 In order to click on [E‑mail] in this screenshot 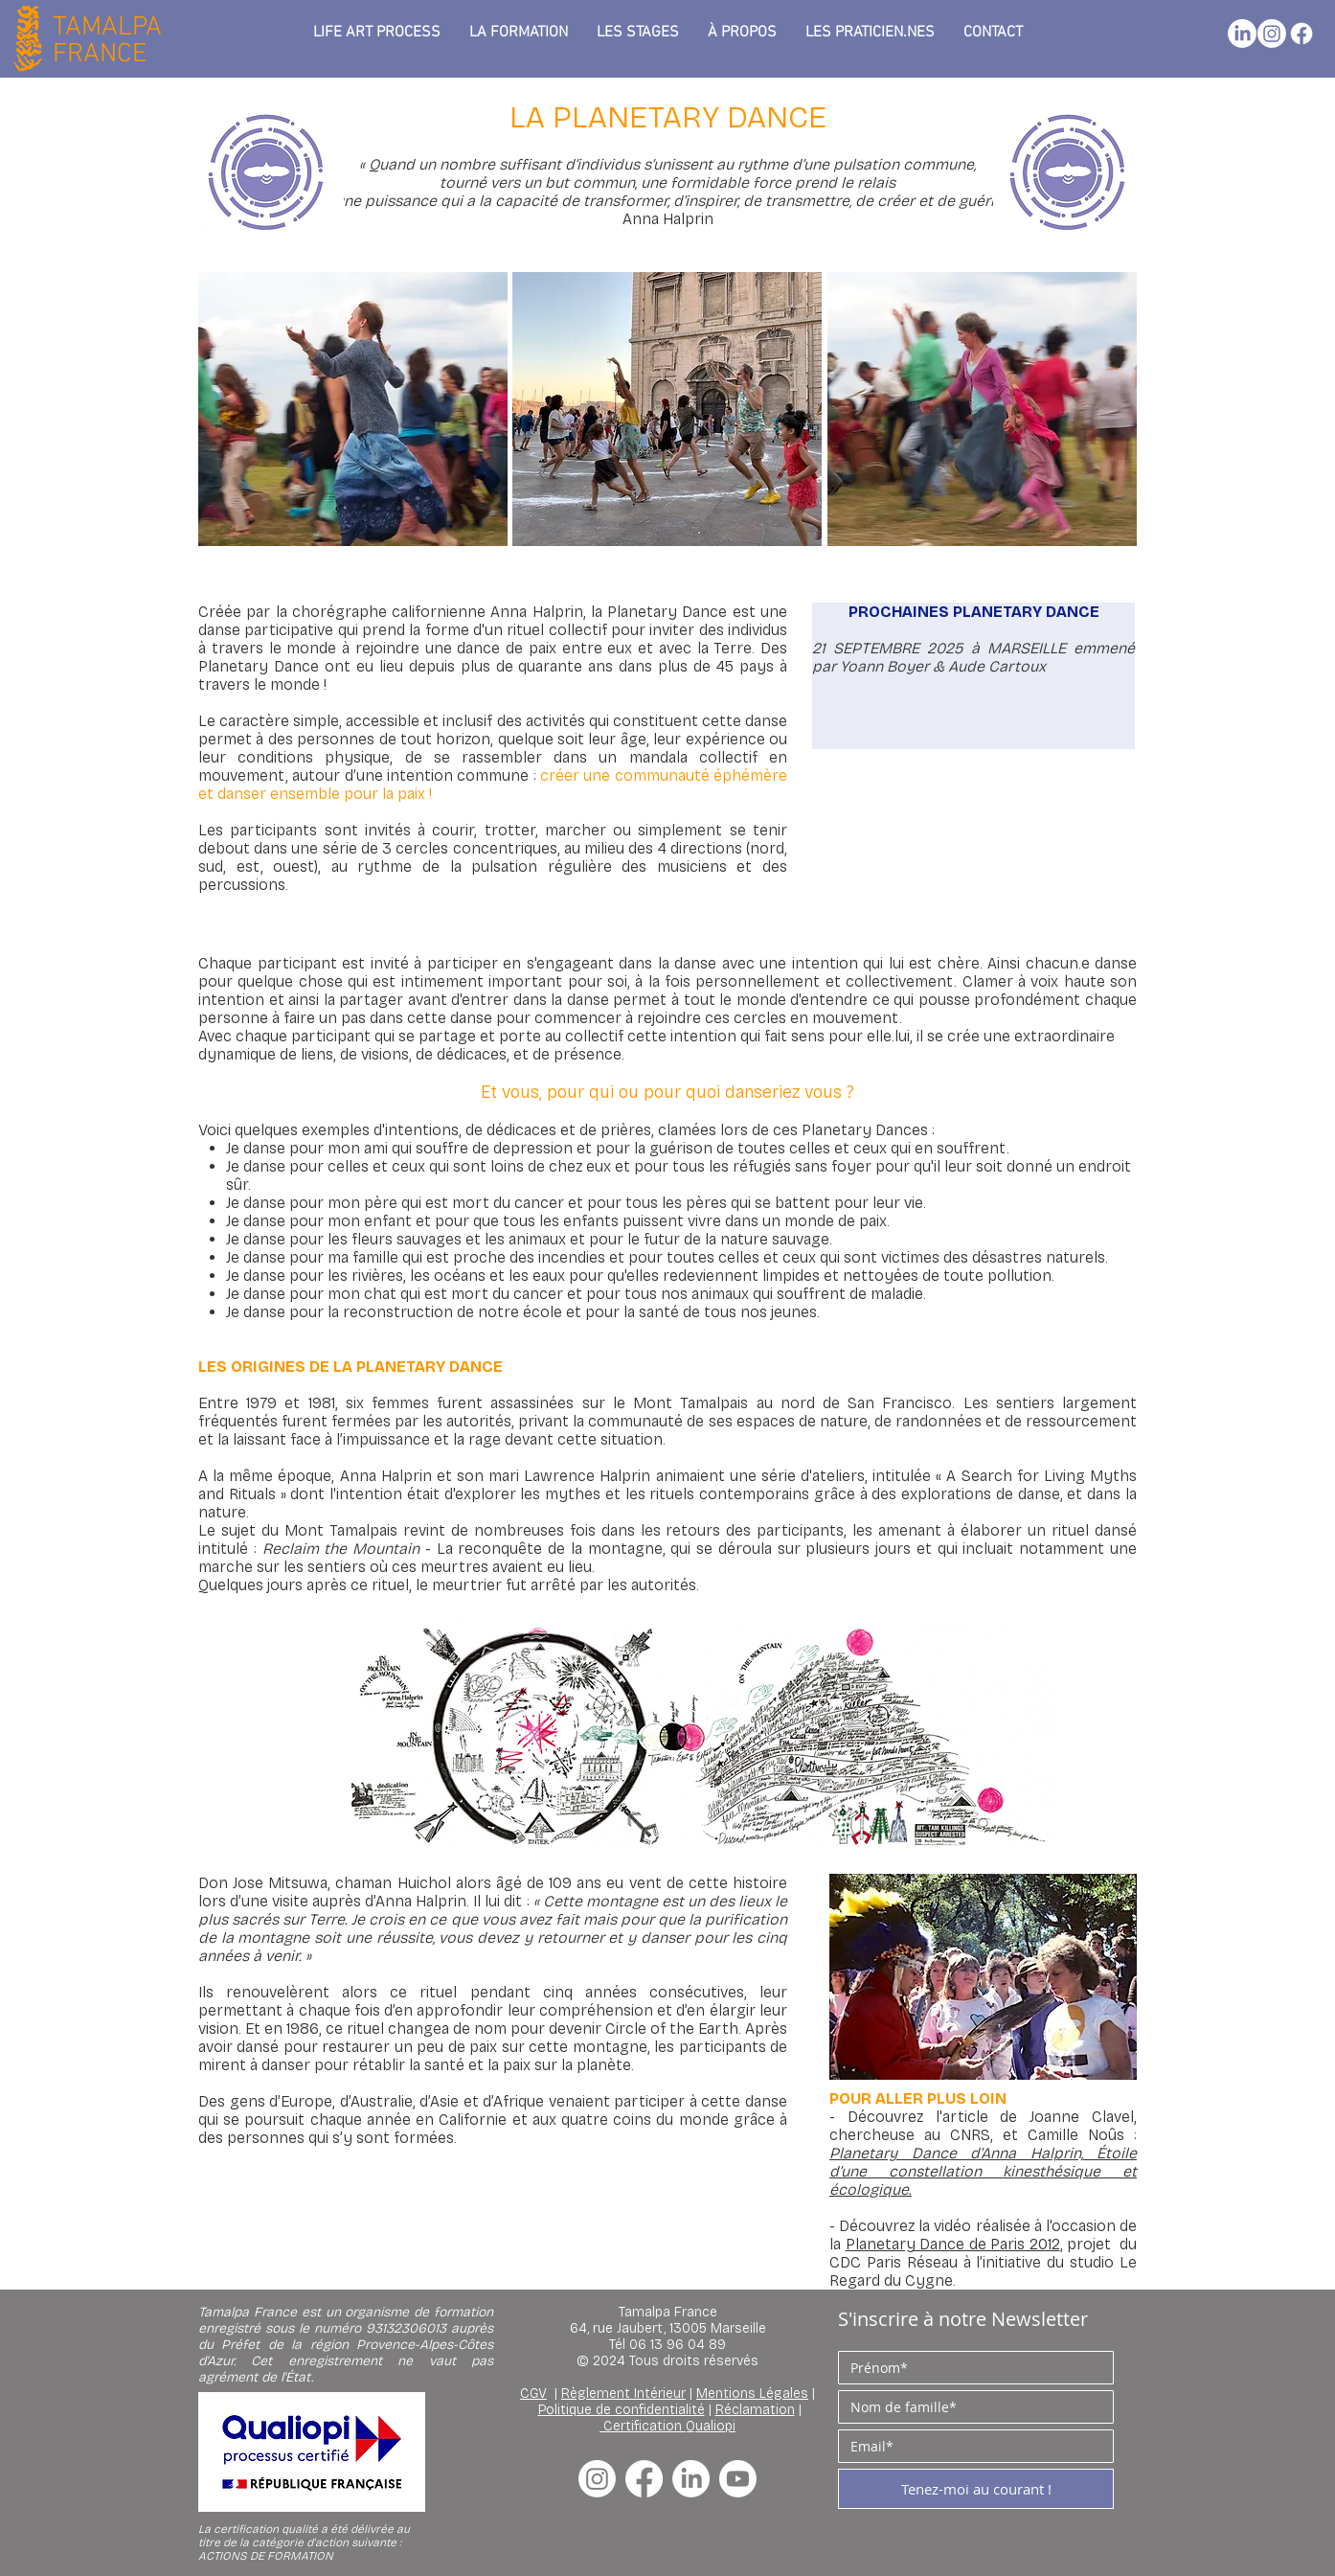, I will do `click(970, 2446)`.